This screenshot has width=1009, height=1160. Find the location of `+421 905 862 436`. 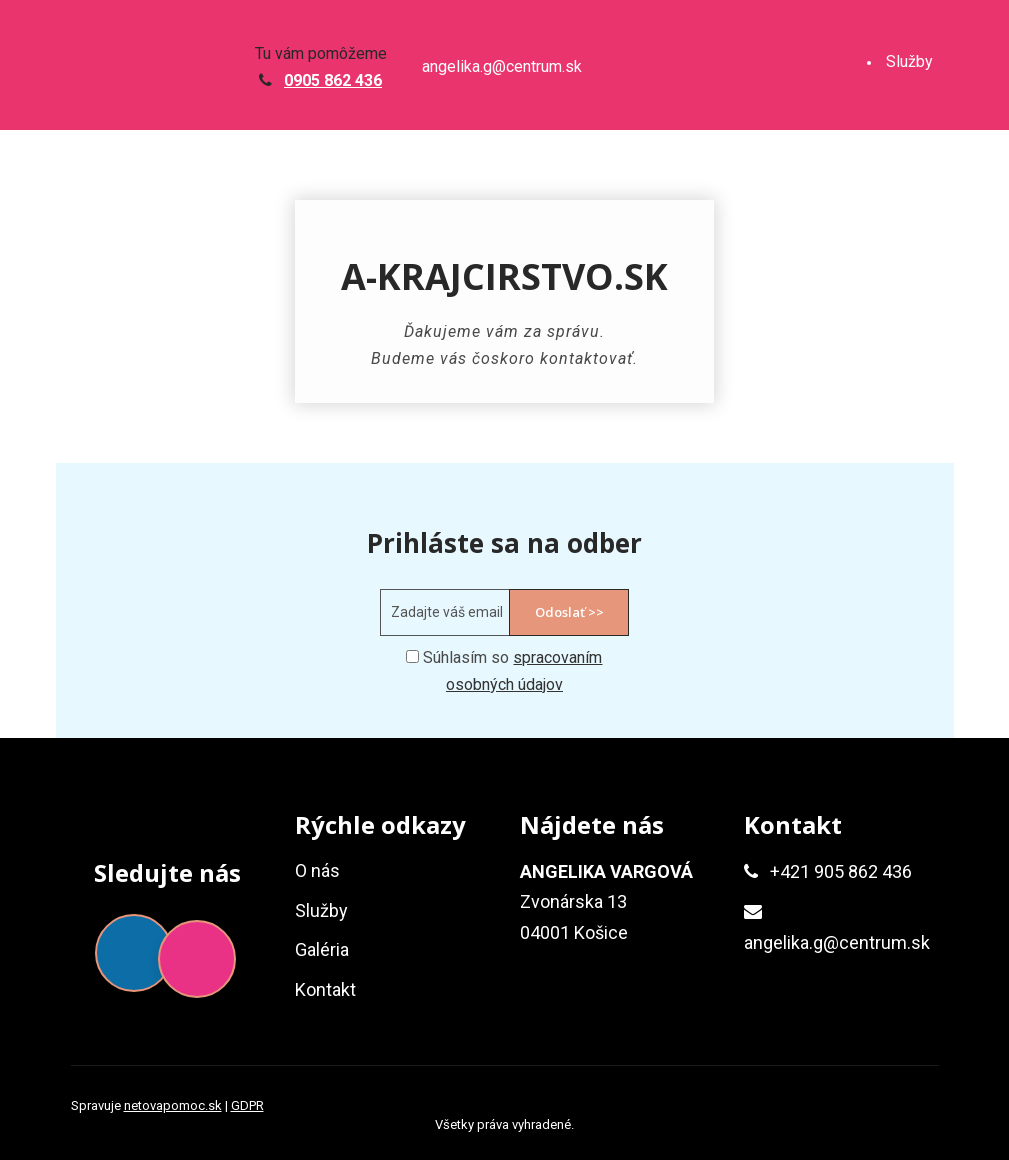

+421 905 862 436 is located at coordinates (841, 871).